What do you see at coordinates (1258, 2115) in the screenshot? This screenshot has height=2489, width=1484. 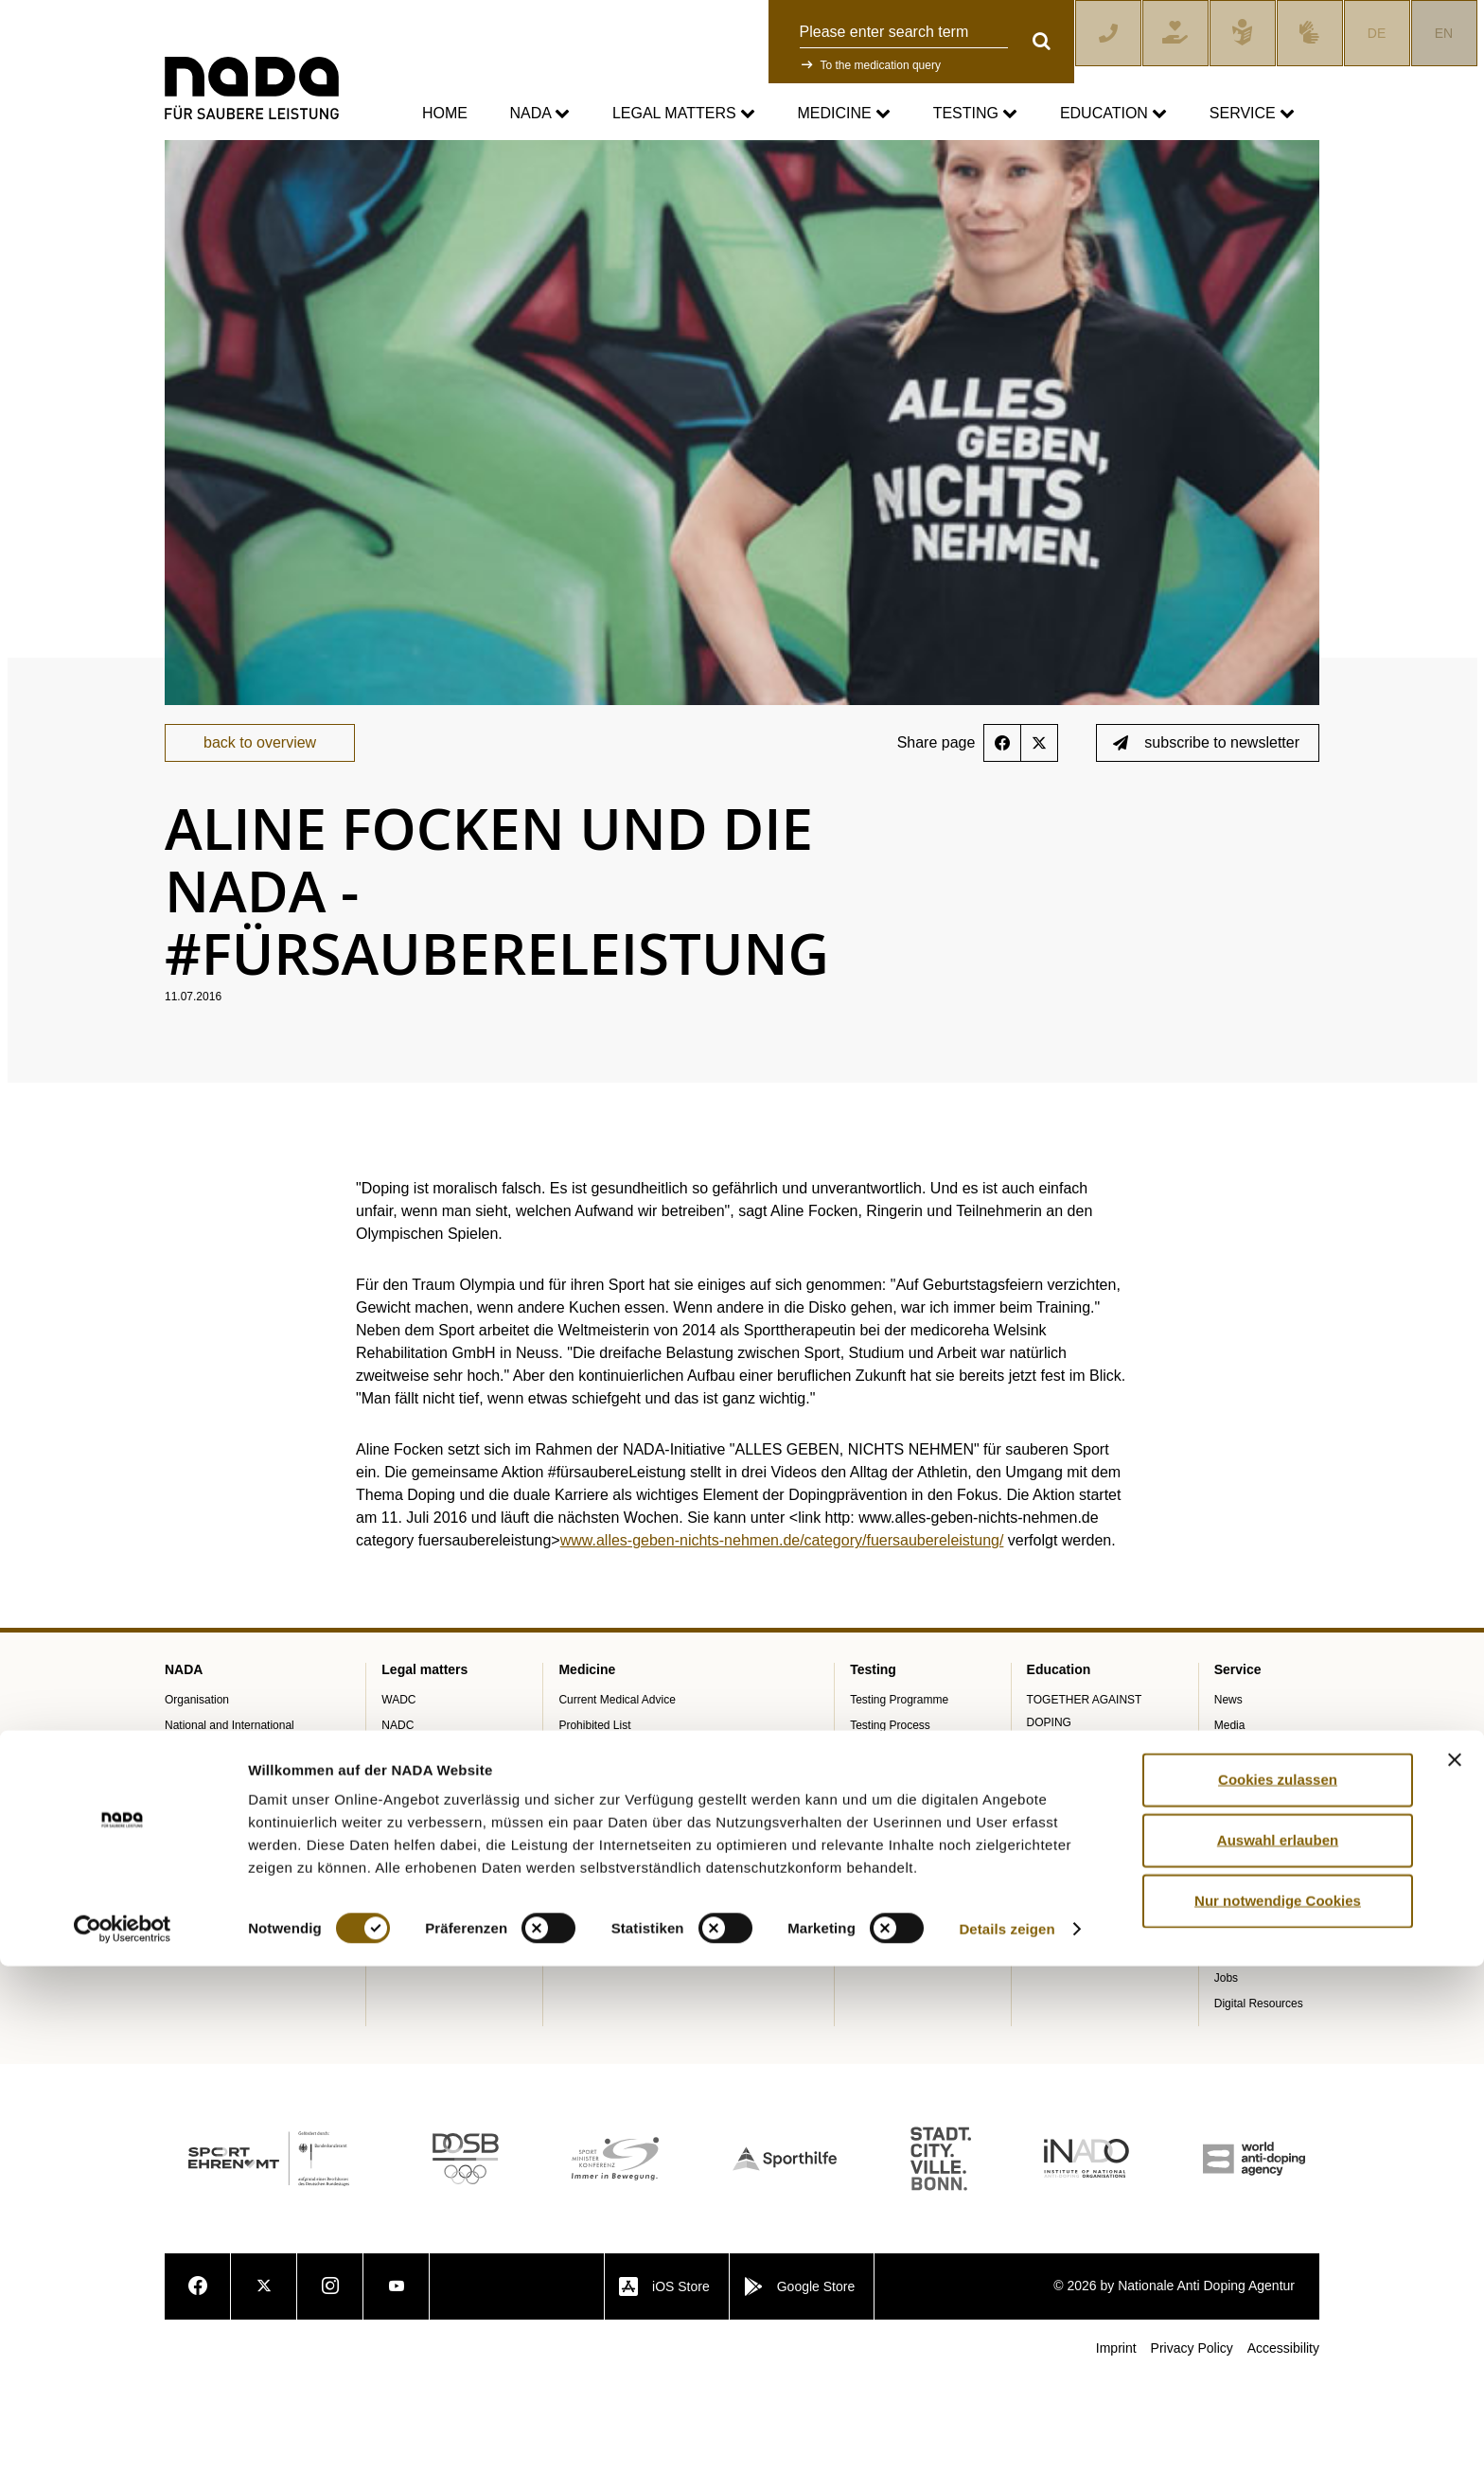 I see `Digital Resources` at bounding box center [1258, 2115].